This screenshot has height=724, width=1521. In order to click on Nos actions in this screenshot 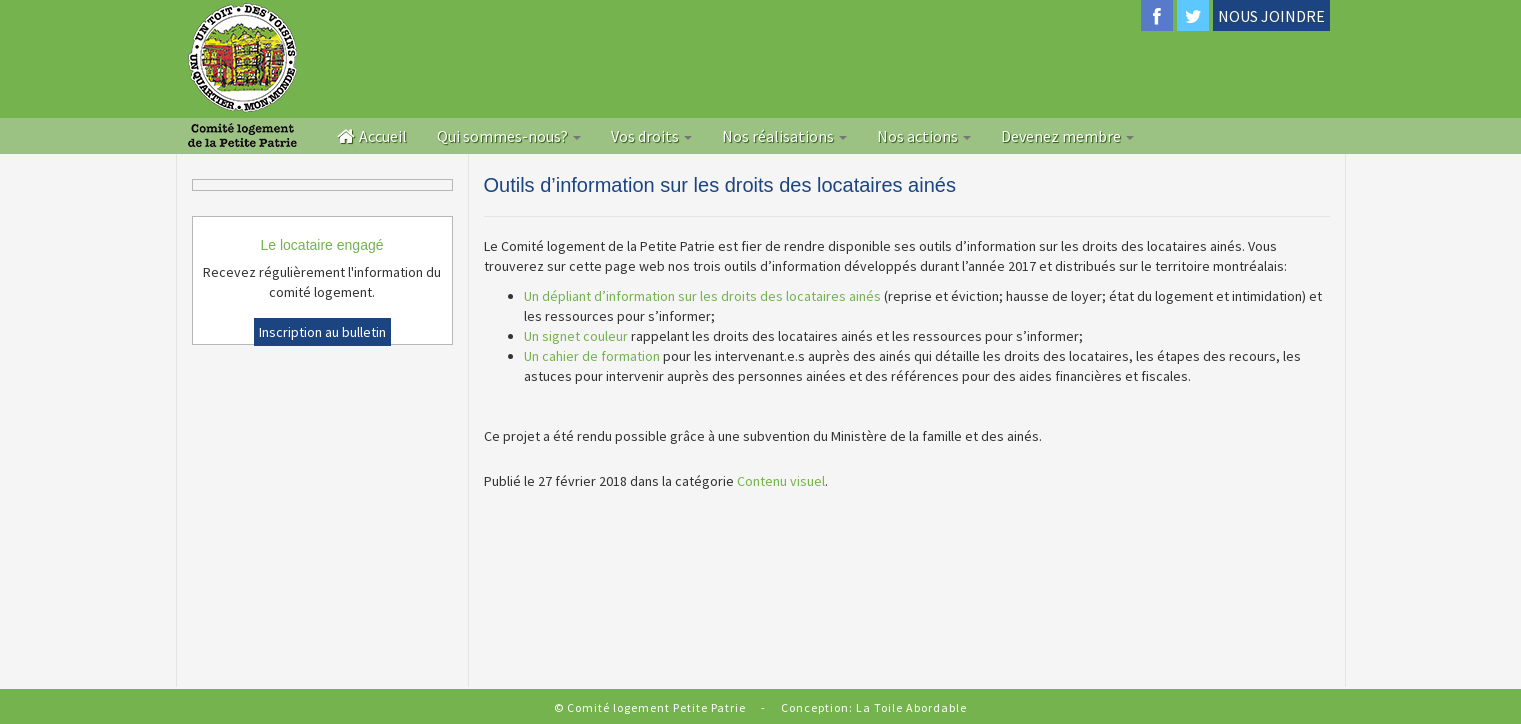, I will do `click(924, 136)`.